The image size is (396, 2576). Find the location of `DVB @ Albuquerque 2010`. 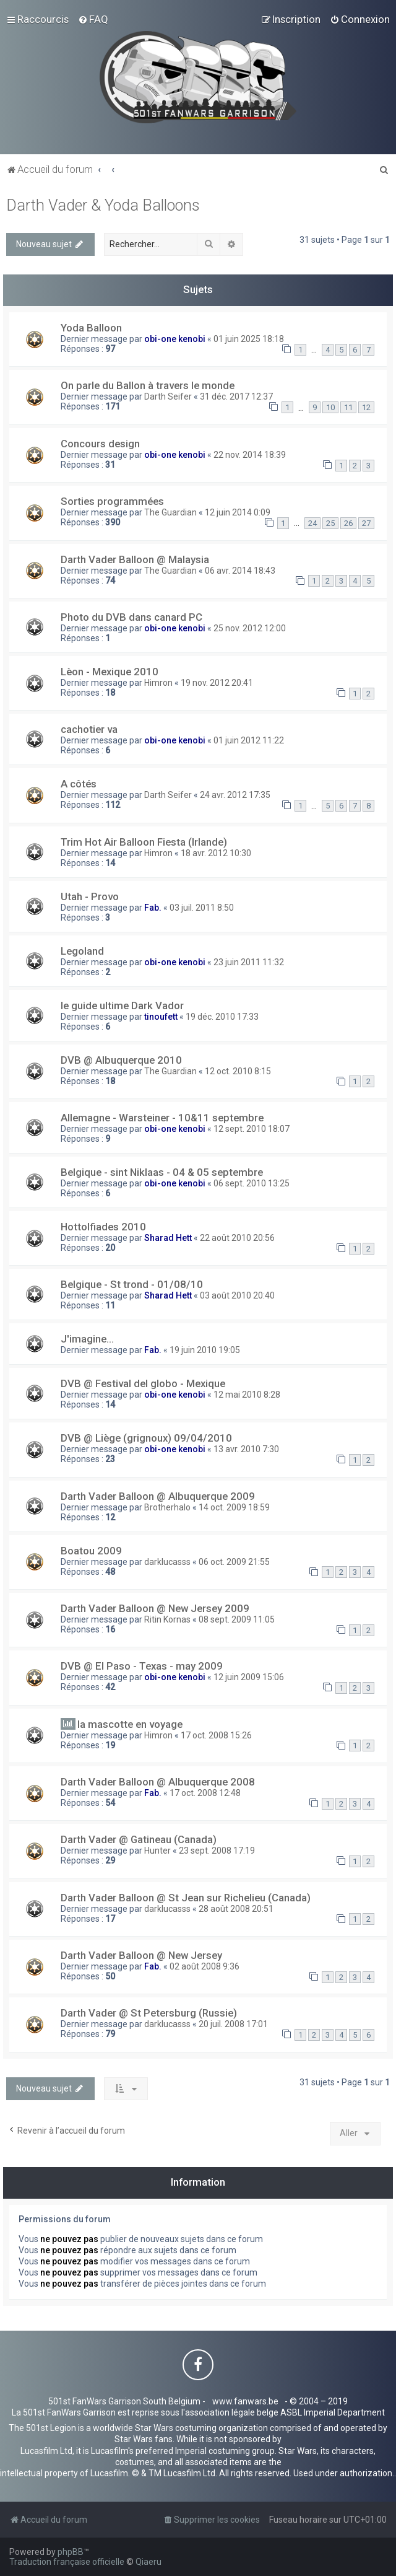

DVB @ Albuquerque 2010 is located at coordinates (121, 1060).